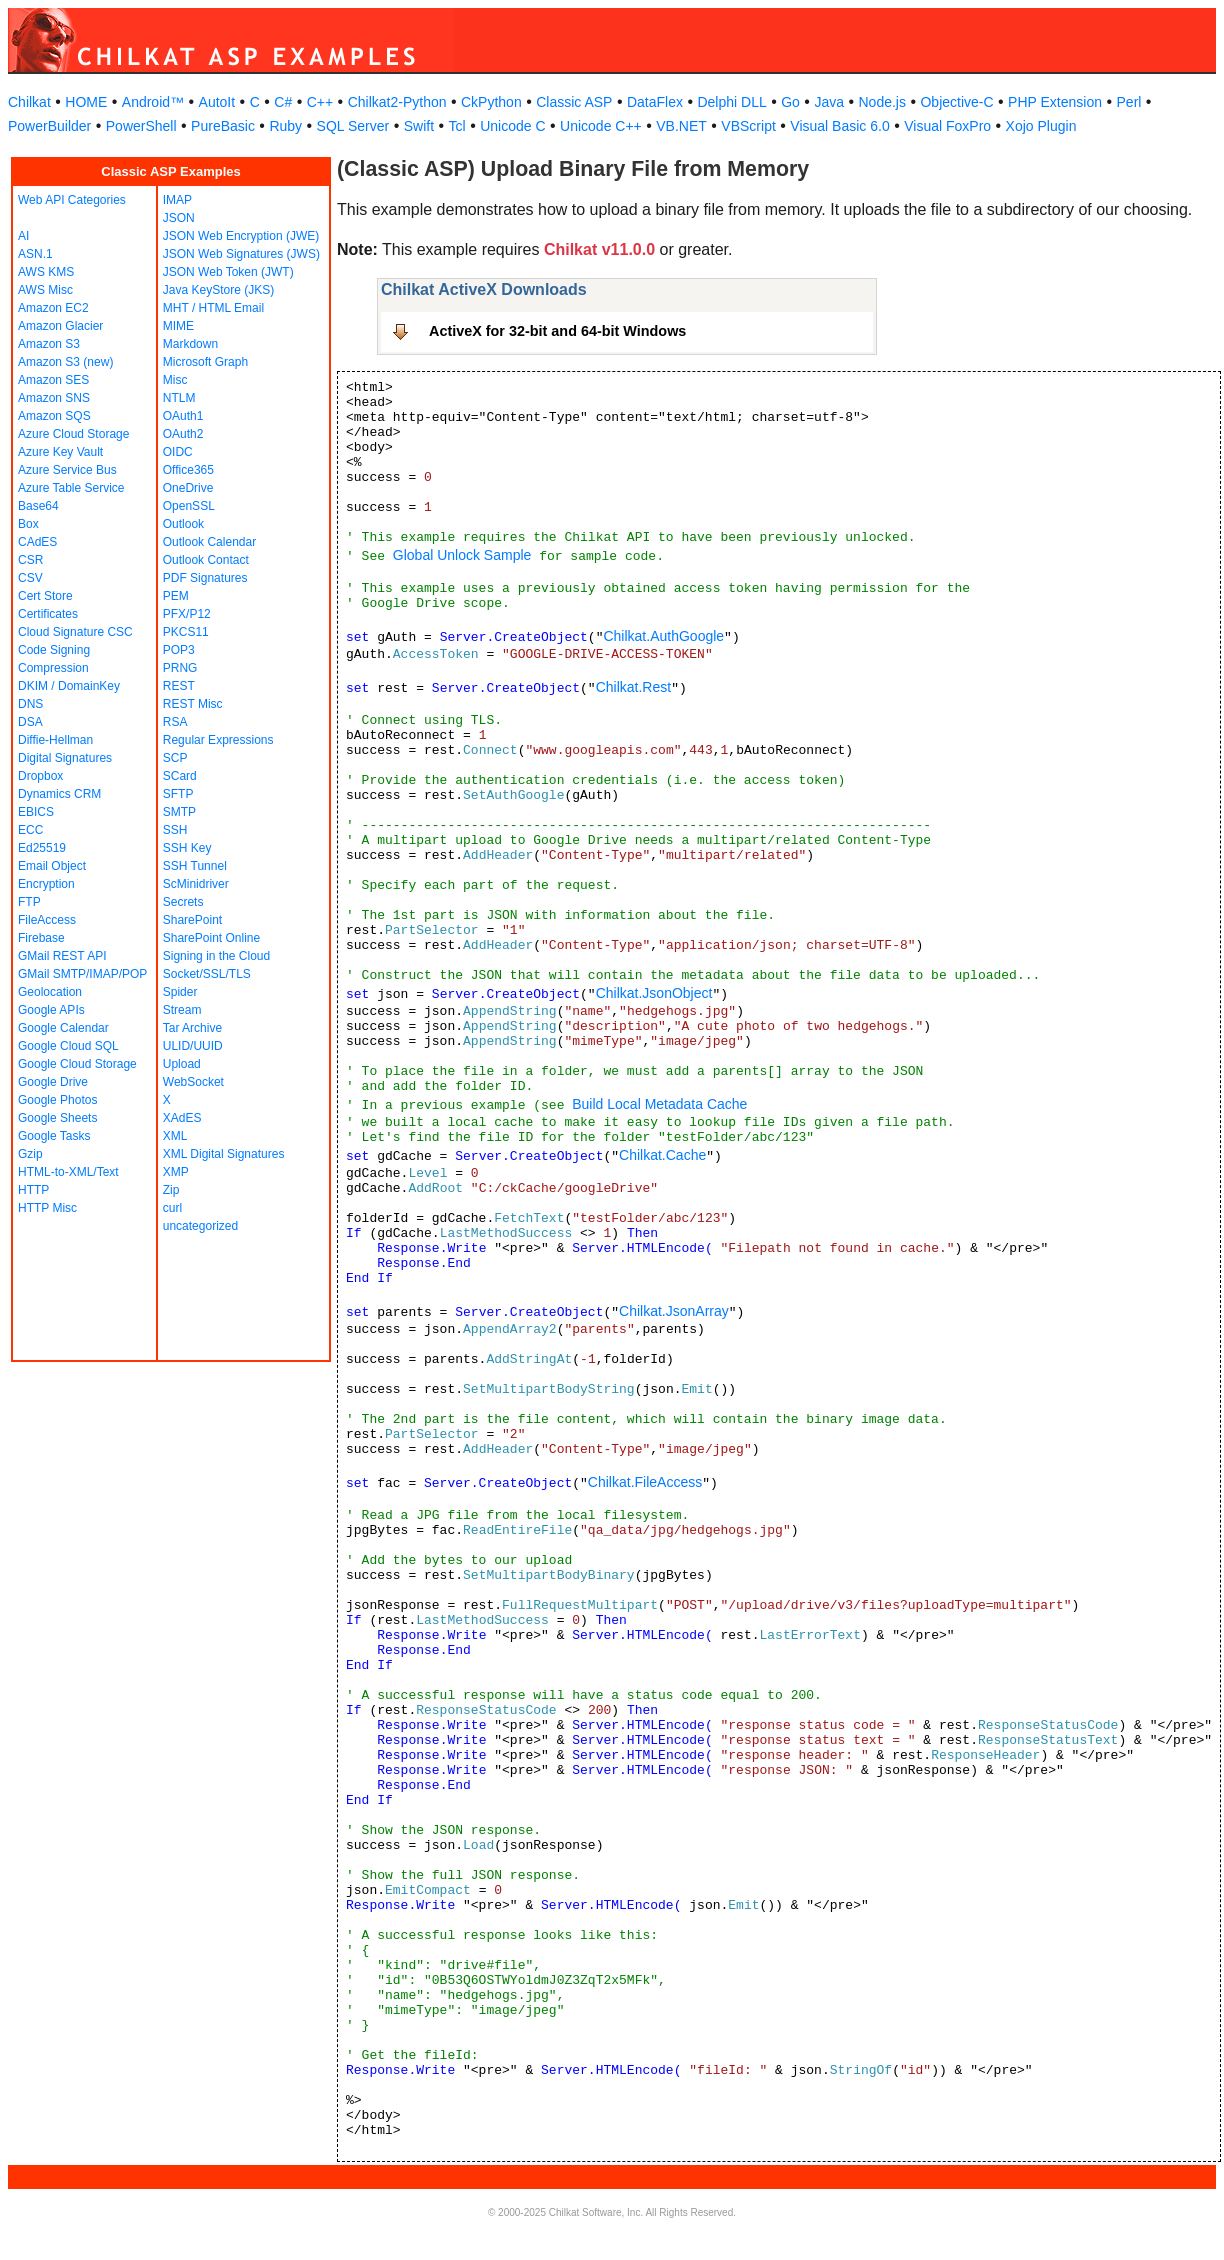 This screenshot has width=1224, height=2260. I want to click on Azure Key Vault, so click(60, 452).